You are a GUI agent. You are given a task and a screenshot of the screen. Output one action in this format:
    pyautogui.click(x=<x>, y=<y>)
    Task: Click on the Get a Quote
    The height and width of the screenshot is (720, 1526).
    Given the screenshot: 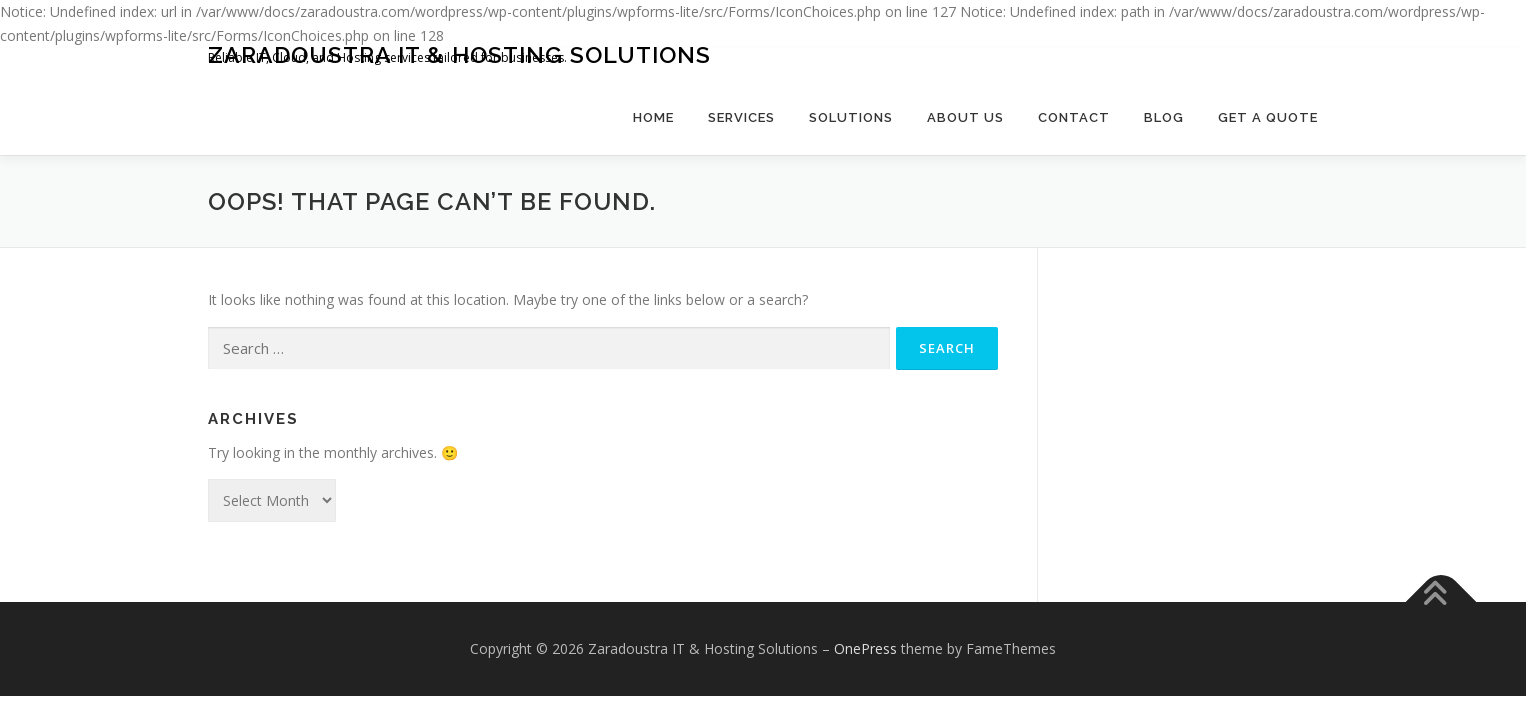 What is the action you would take?
    pyautogui.click(x=1268, y=117)
    